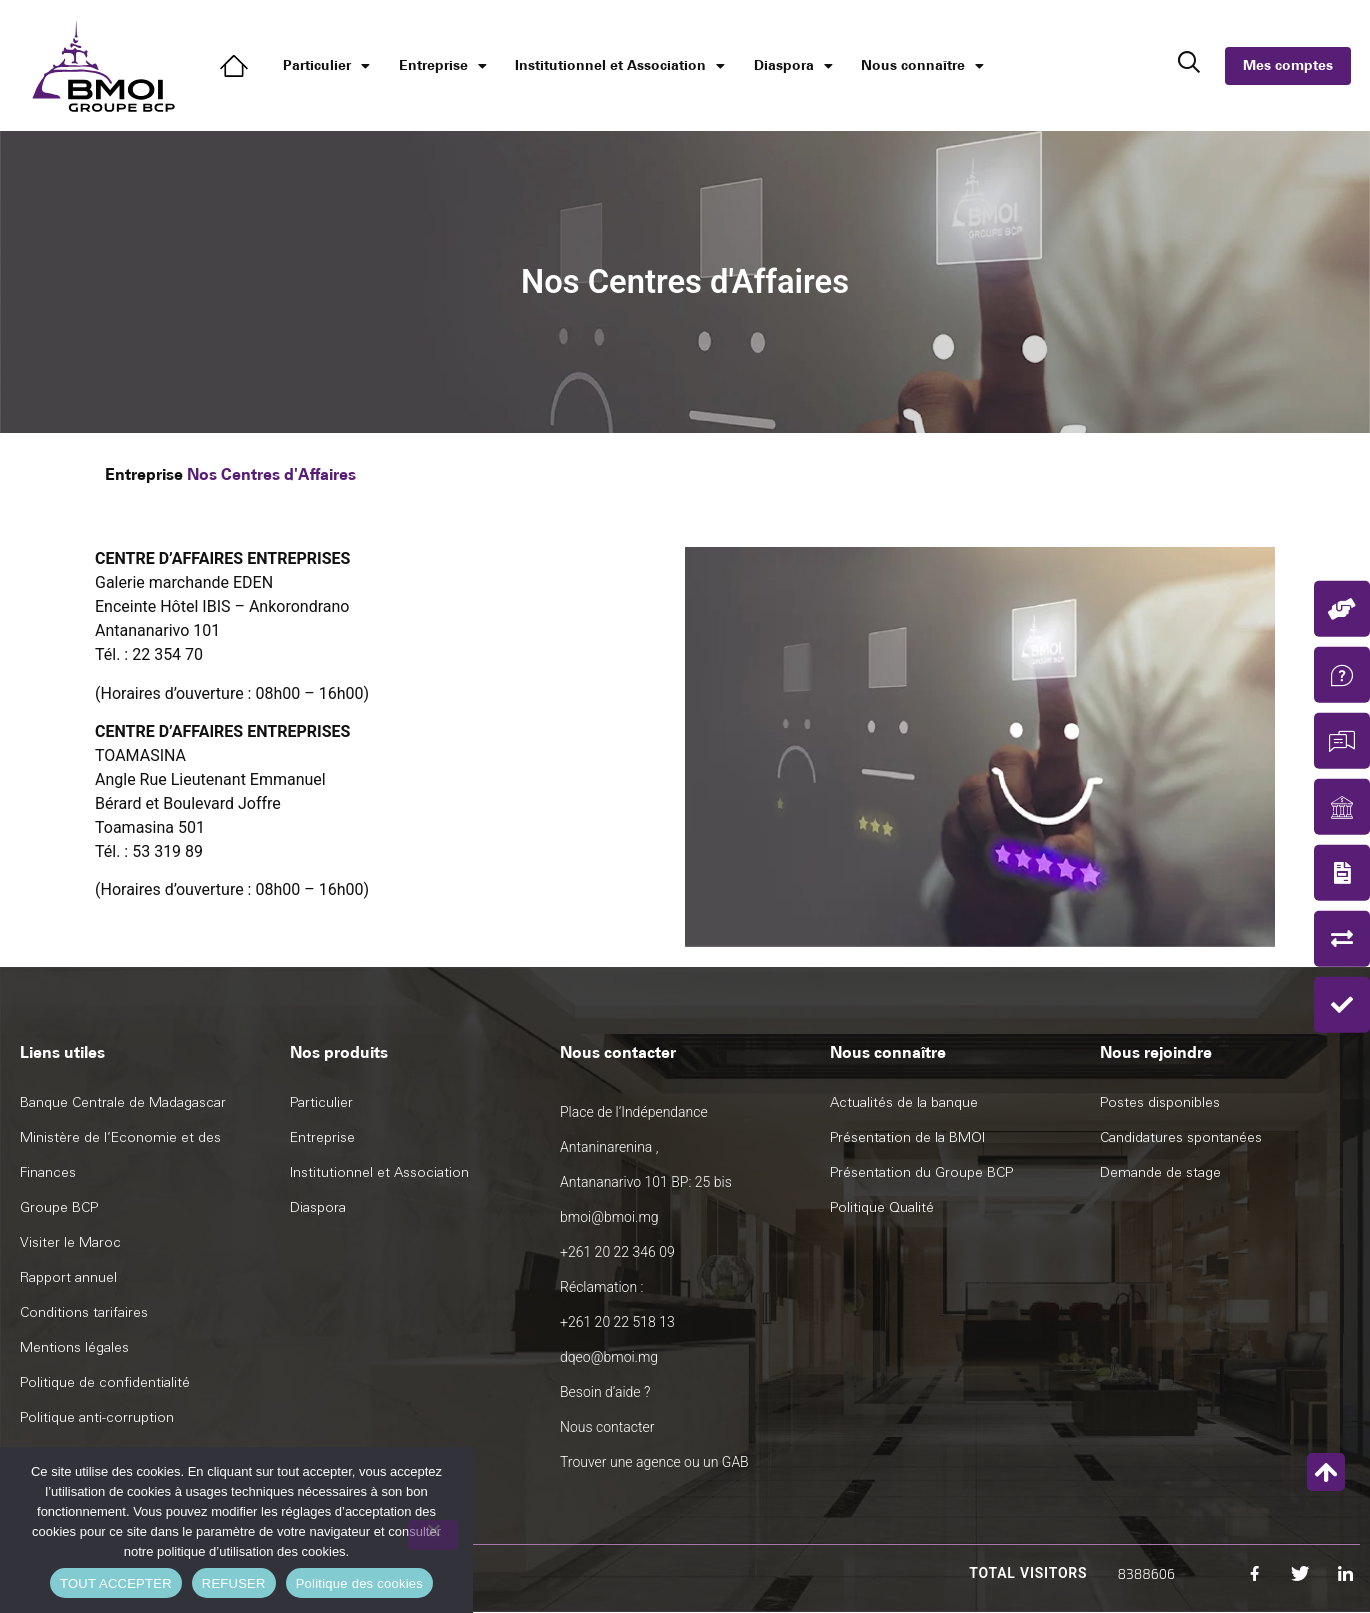 The height and width of the screenshot is (1613, 1370). Describe the element at coordinates (609, 1357) in the screenshot. I see `dqeo@bmoi.mg` at that location.